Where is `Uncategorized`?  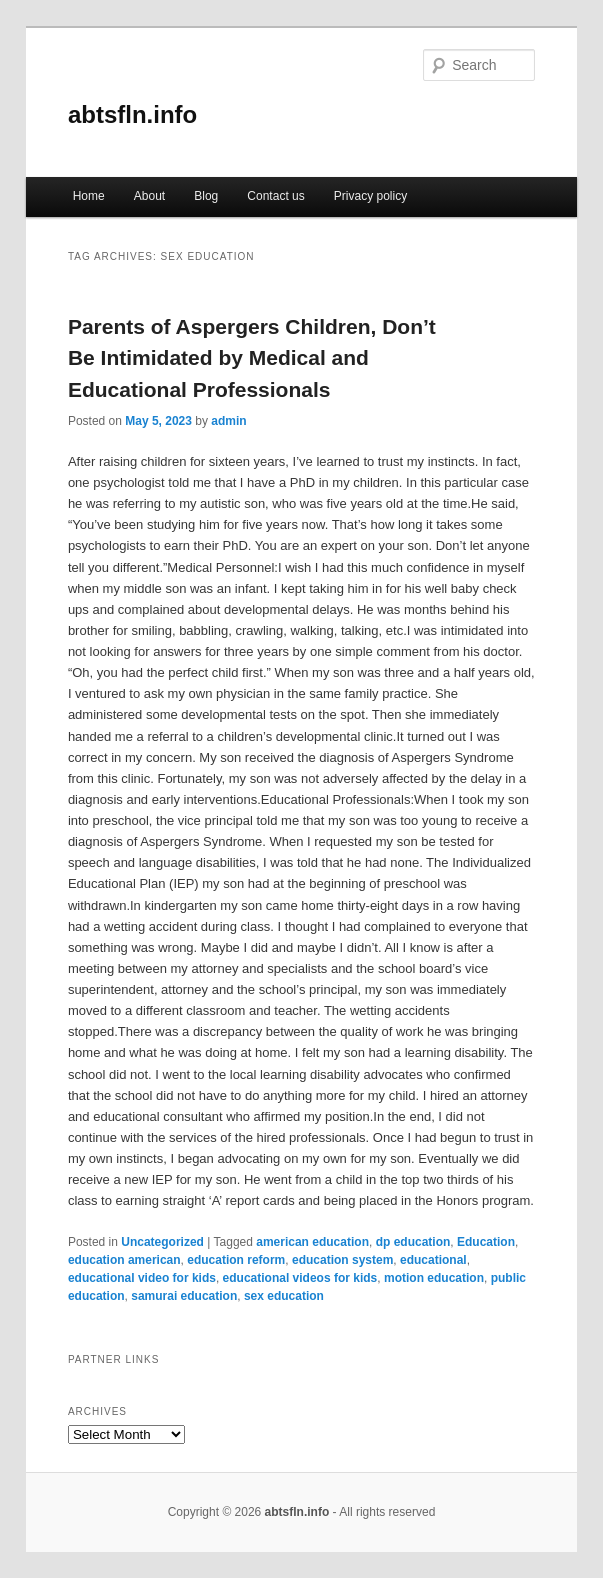
Uncategorized is located at coordinates (162, 1242).